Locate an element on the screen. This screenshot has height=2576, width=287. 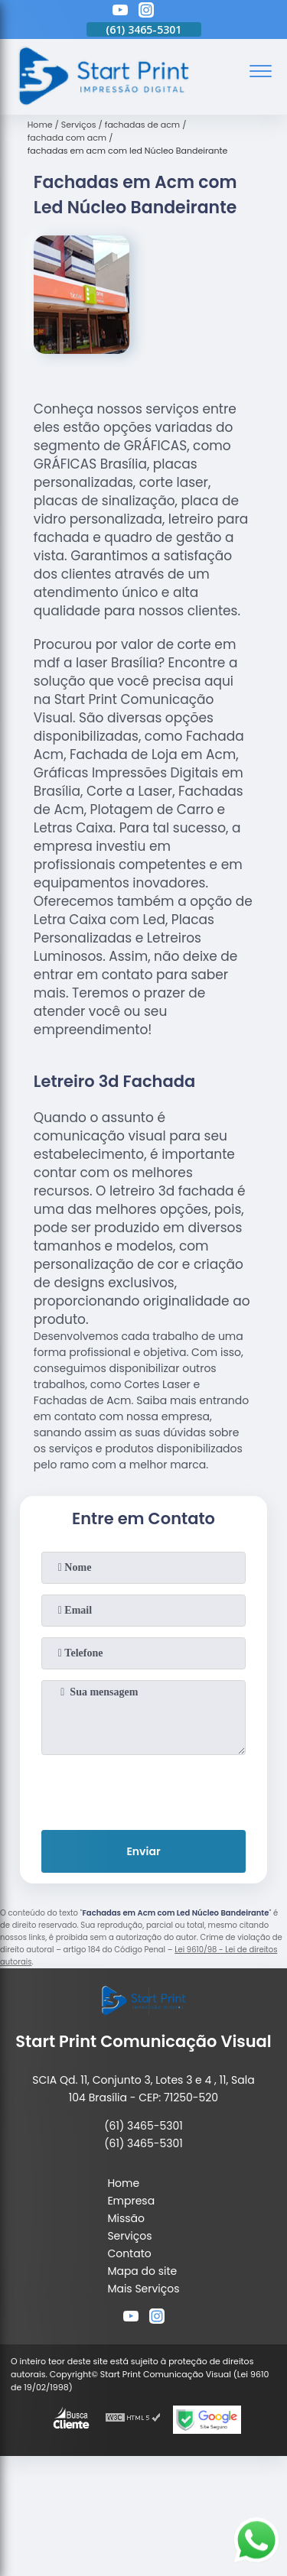
Mapa do site is located at coordinates (142, 2271).